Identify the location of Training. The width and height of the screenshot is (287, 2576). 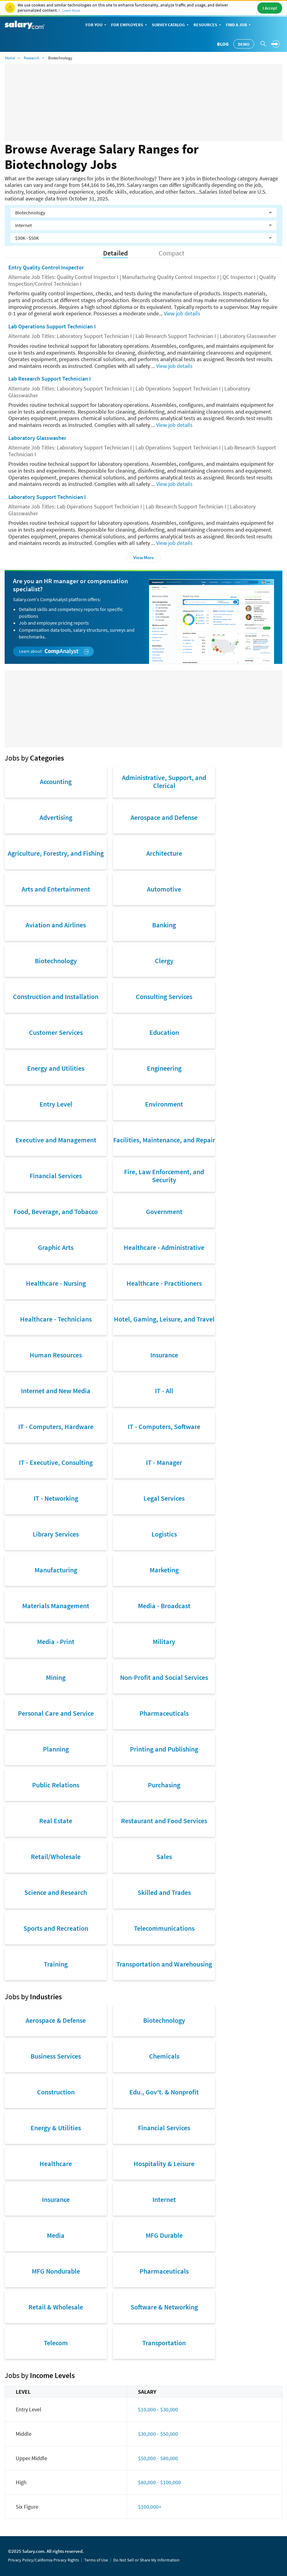
(56, 1964).